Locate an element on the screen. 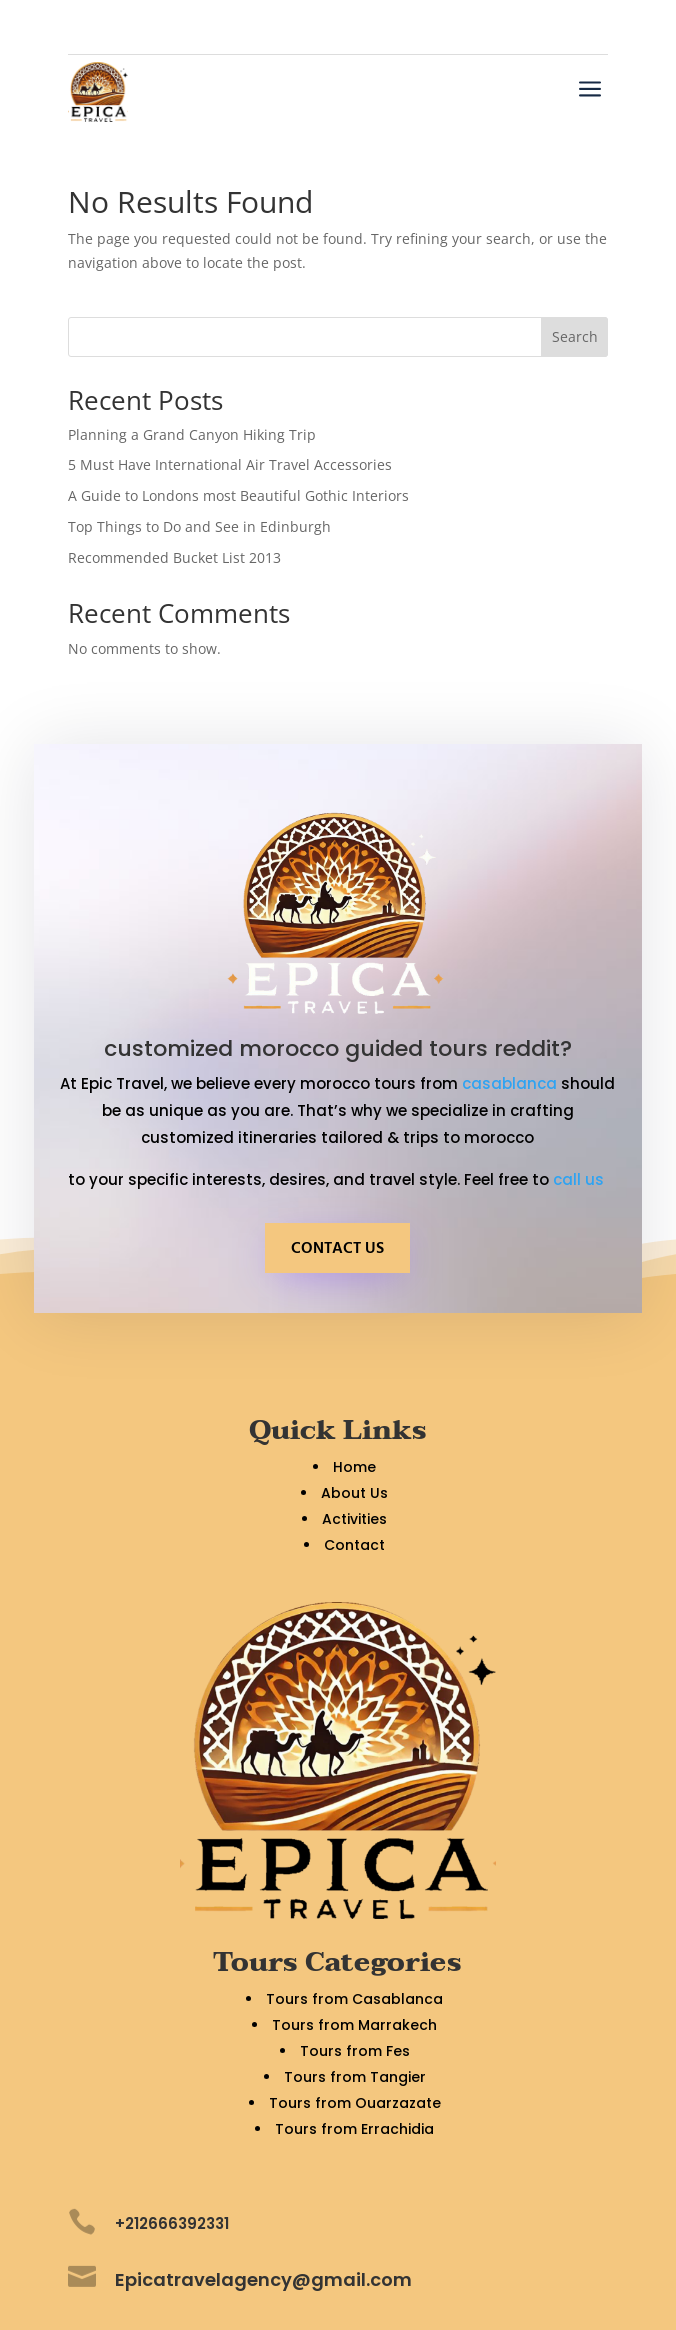  About Us is located at coordinates (354, 1493).